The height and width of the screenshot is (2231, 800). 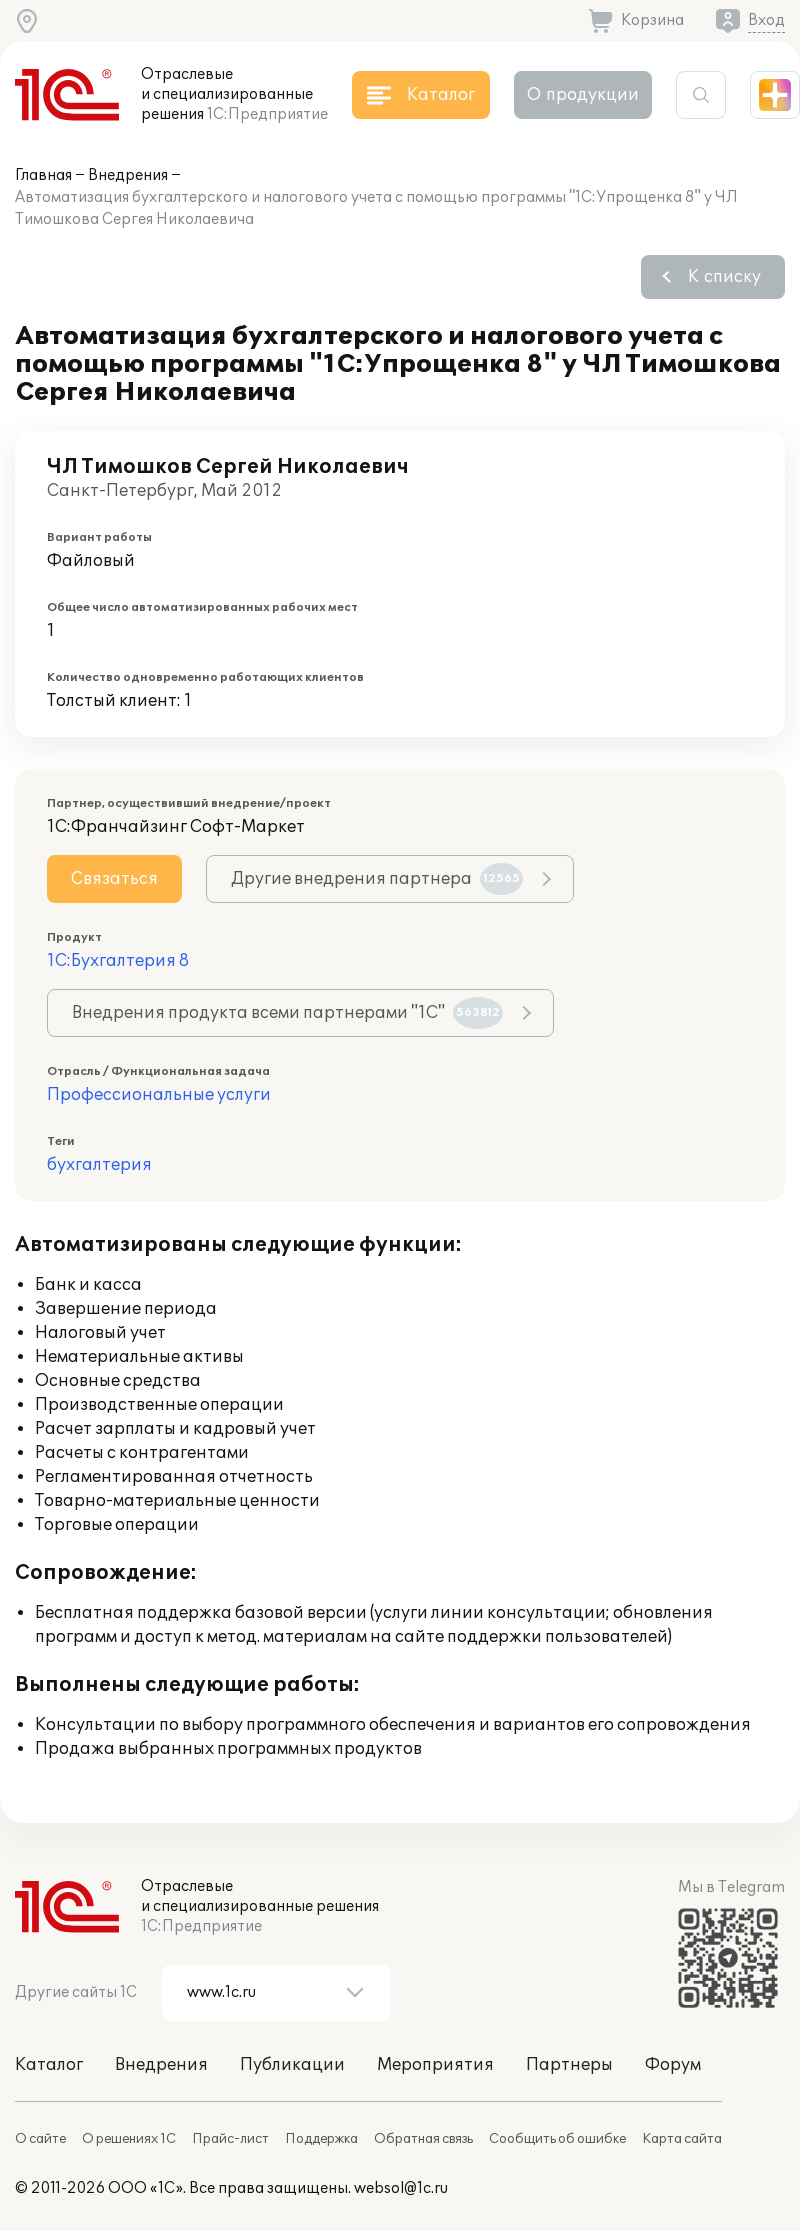 What do you see at coordinates (673, 2065) in the screenshot?
I see `Форум` at bounding box center [673, 2065].